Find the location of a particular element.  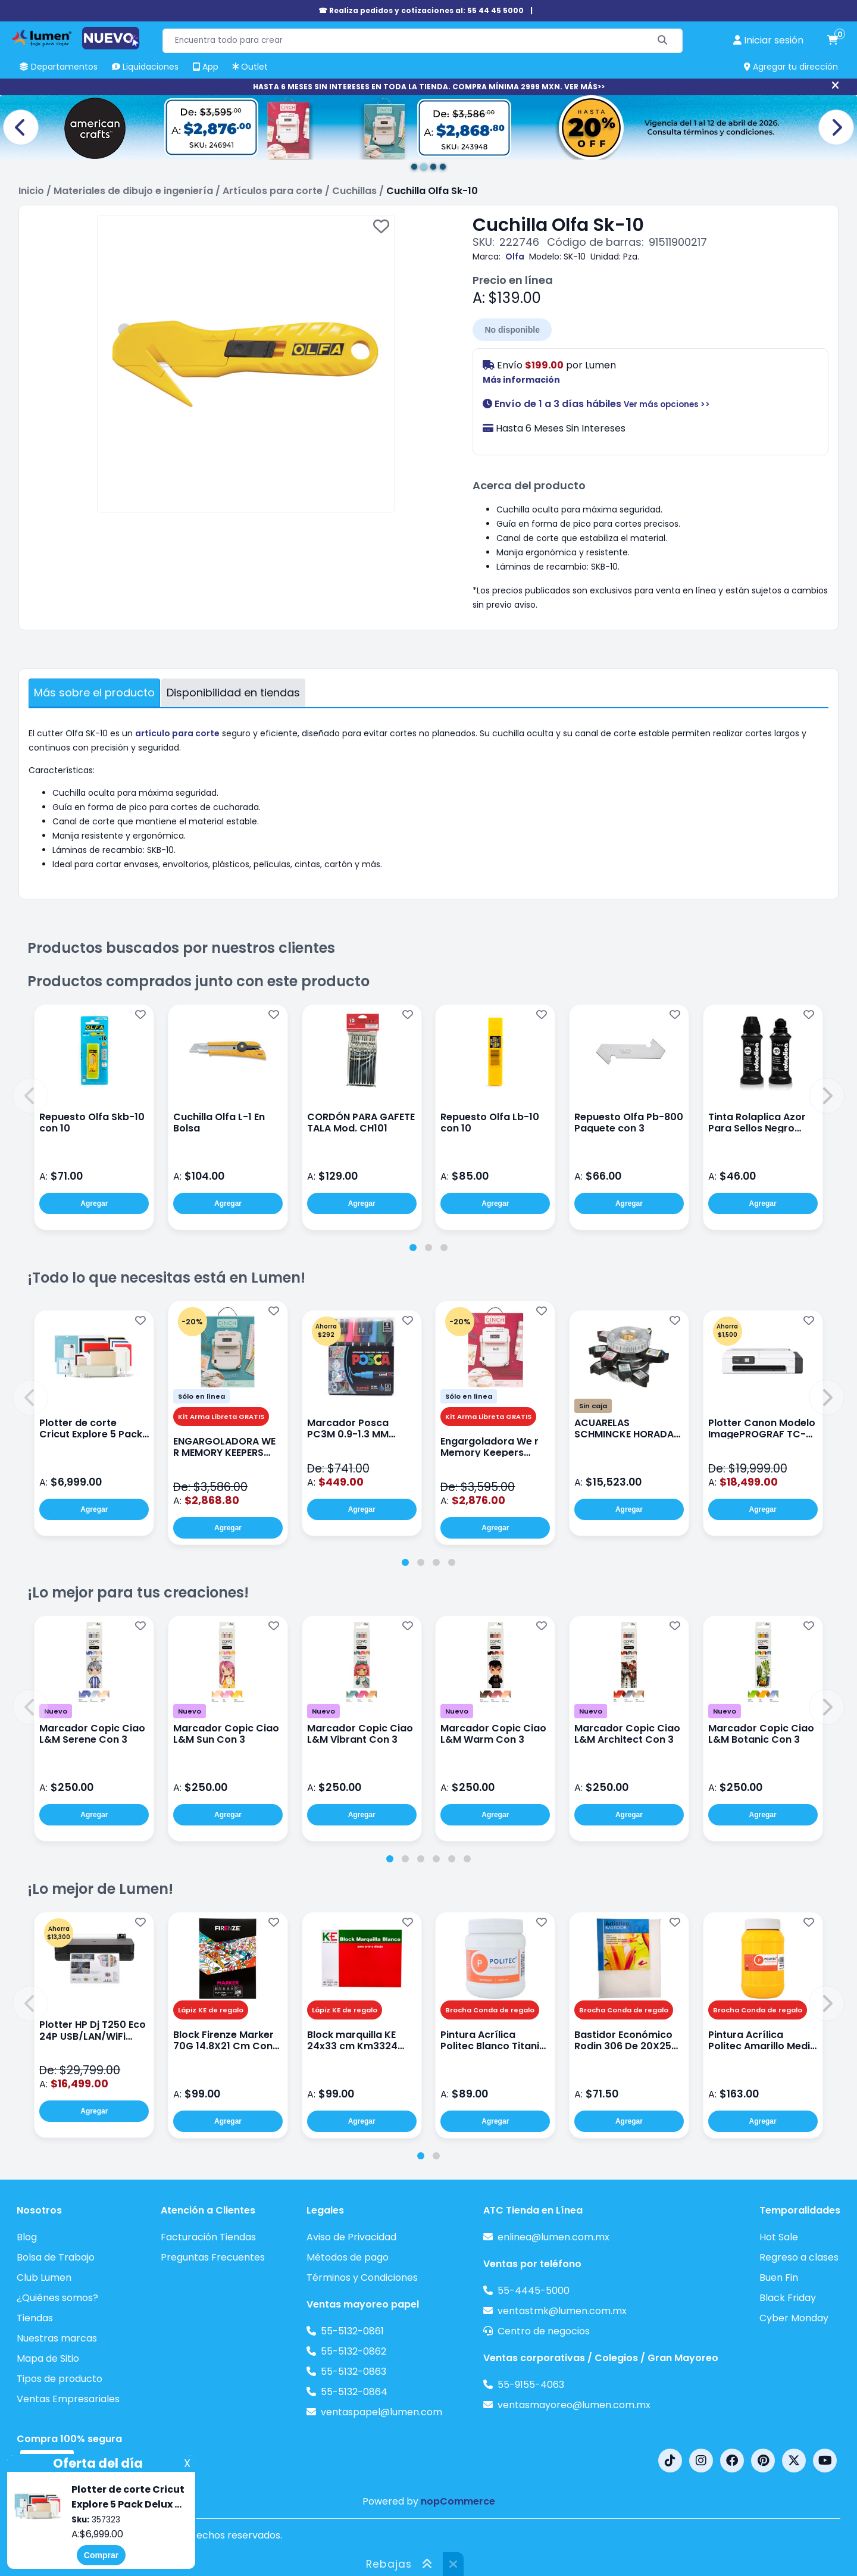

Agregar is located at coordinates (94, 1203).